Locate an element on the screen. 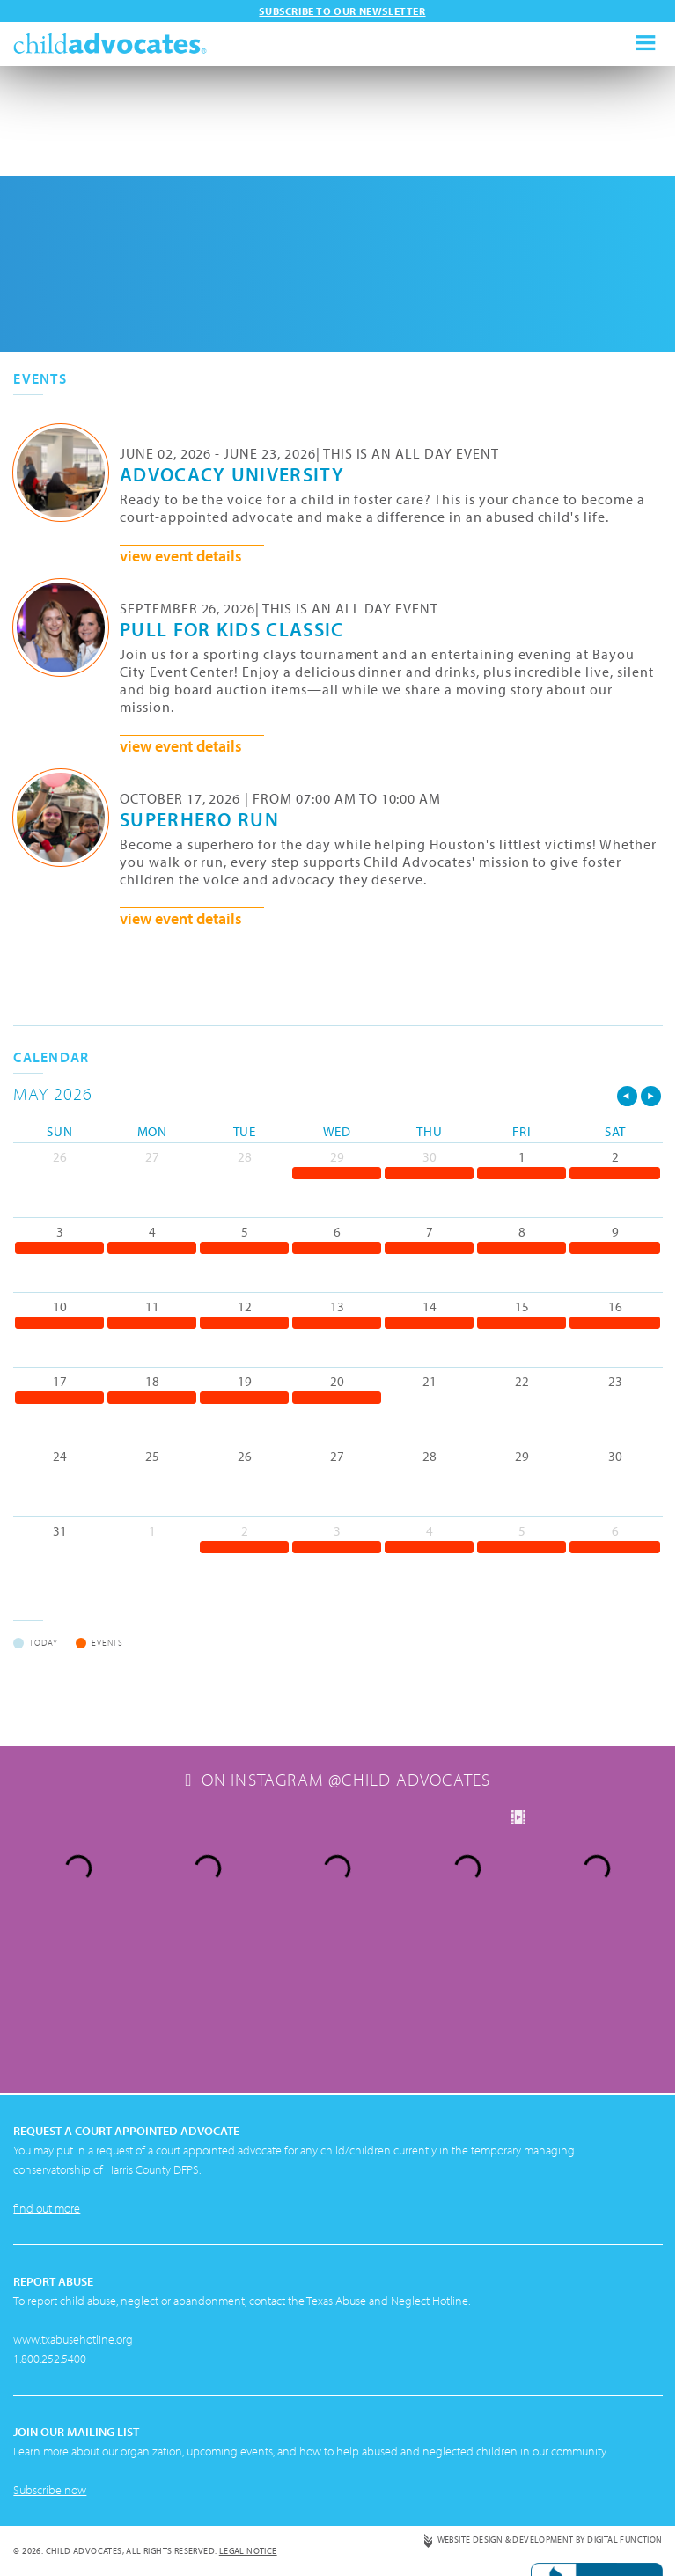 Image resolution: width=676 pixels, height=2576 pixels. view event details is located at coordinates (181, 556).